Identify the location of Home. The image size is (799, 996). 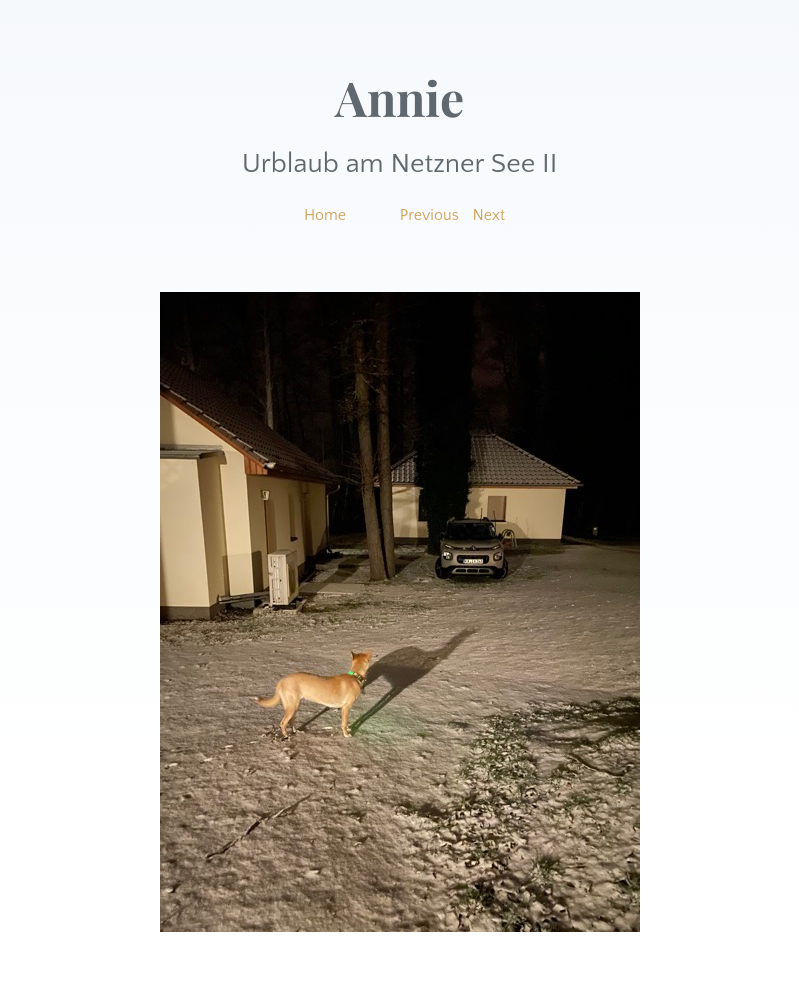
(325, 215).